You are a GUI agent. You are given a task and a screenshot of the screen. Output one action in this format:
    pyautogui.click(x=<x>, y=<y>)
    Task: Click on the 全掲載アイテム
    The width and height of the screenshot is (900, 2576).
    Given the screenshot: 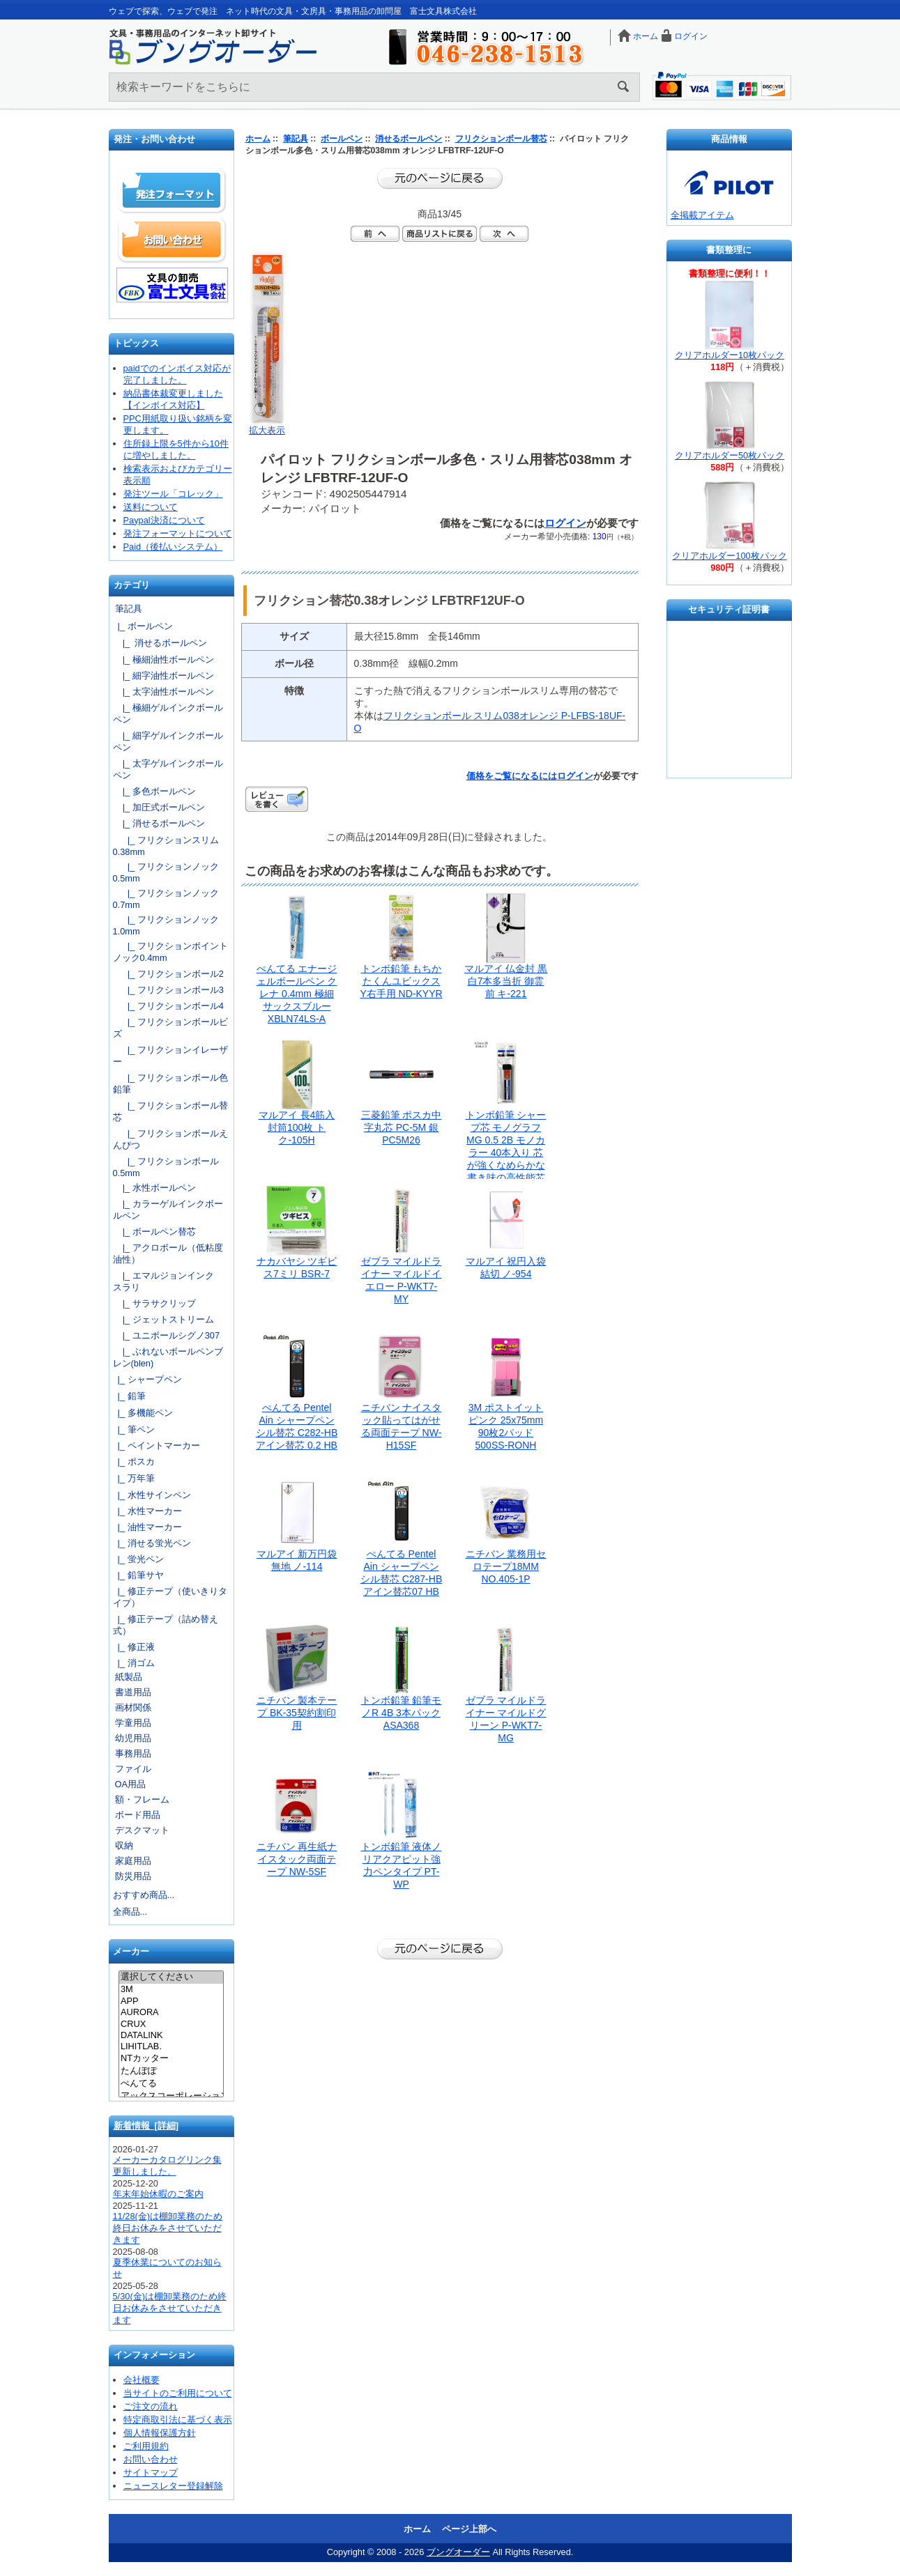 What is the action you would take?
    pyautogui.click(x=702, y=215)
    